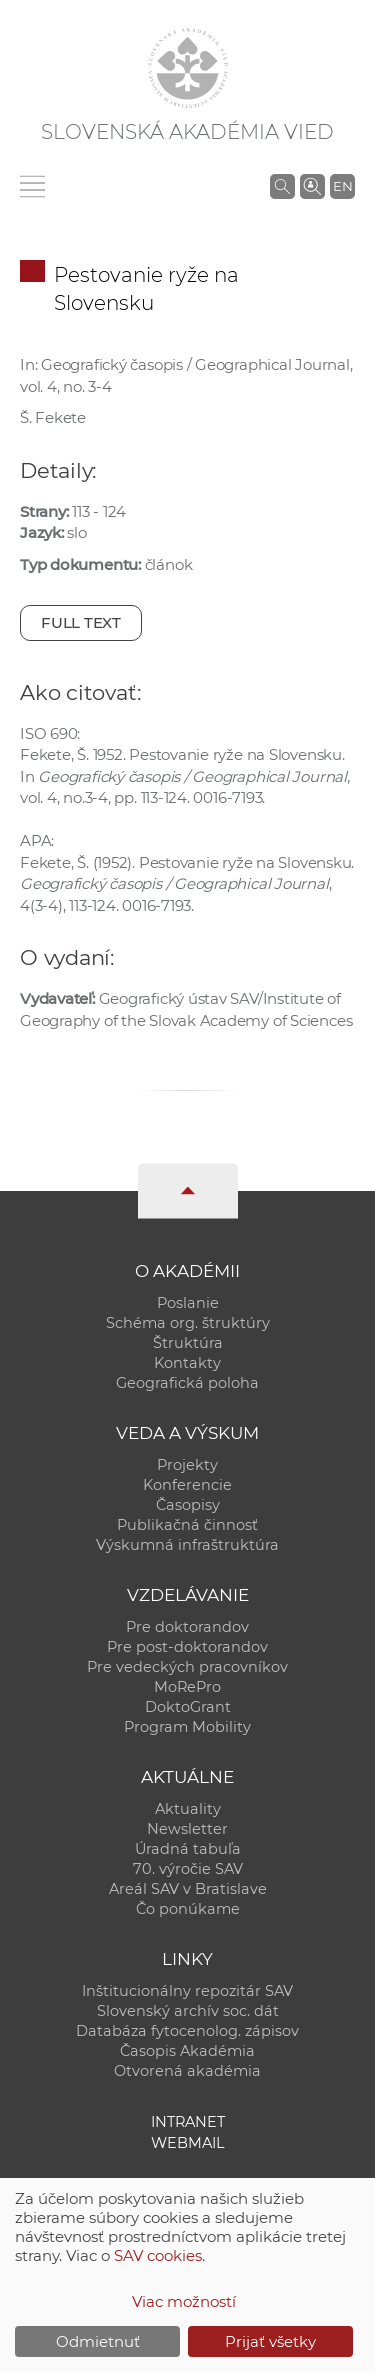 The height and width of the screenshot is (2372, 375). Describe the element at coordinates (188, 2122) in the screenshot. I see `Intranet` at that location.